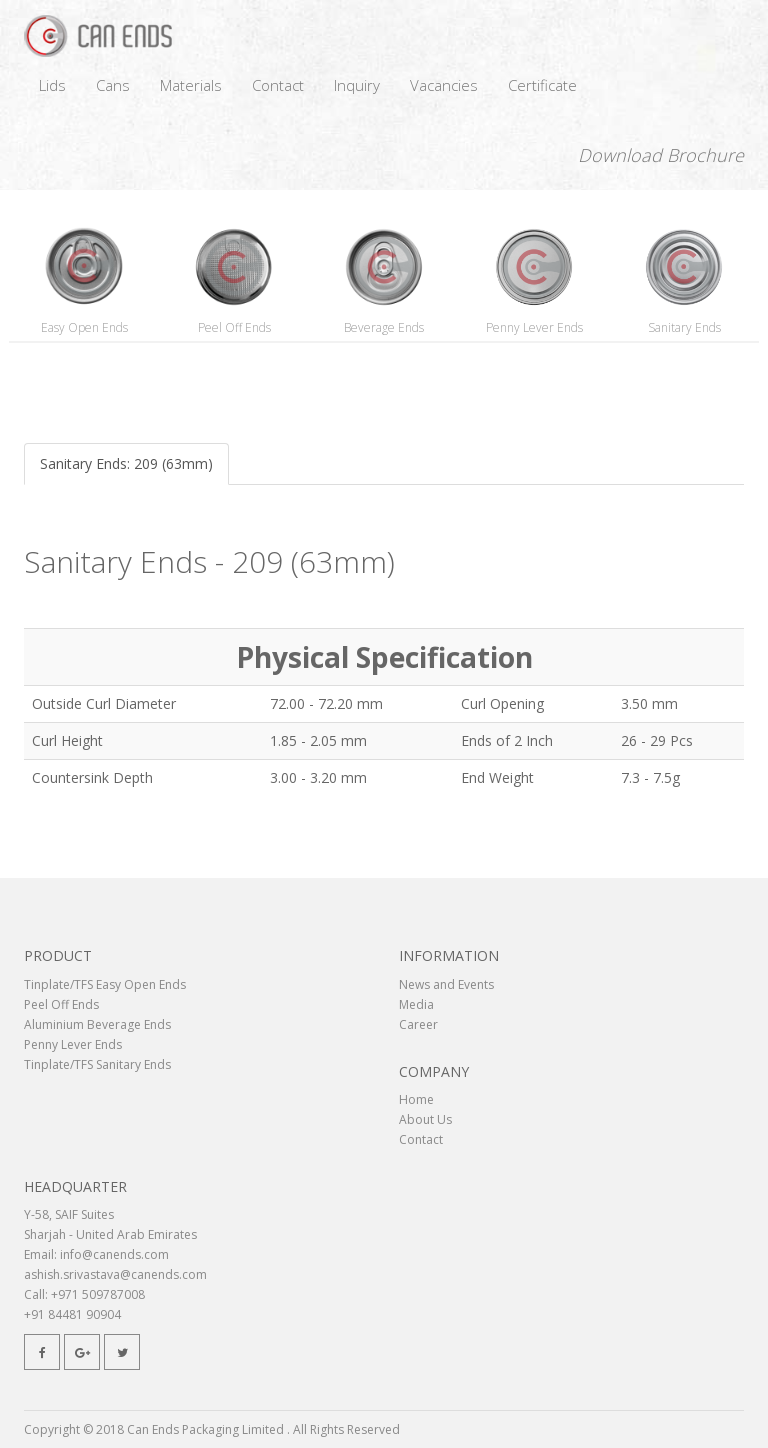  Describe the element at coordinates (234, 327) in the screenshot. I see `Peel Off Ends` at that location.